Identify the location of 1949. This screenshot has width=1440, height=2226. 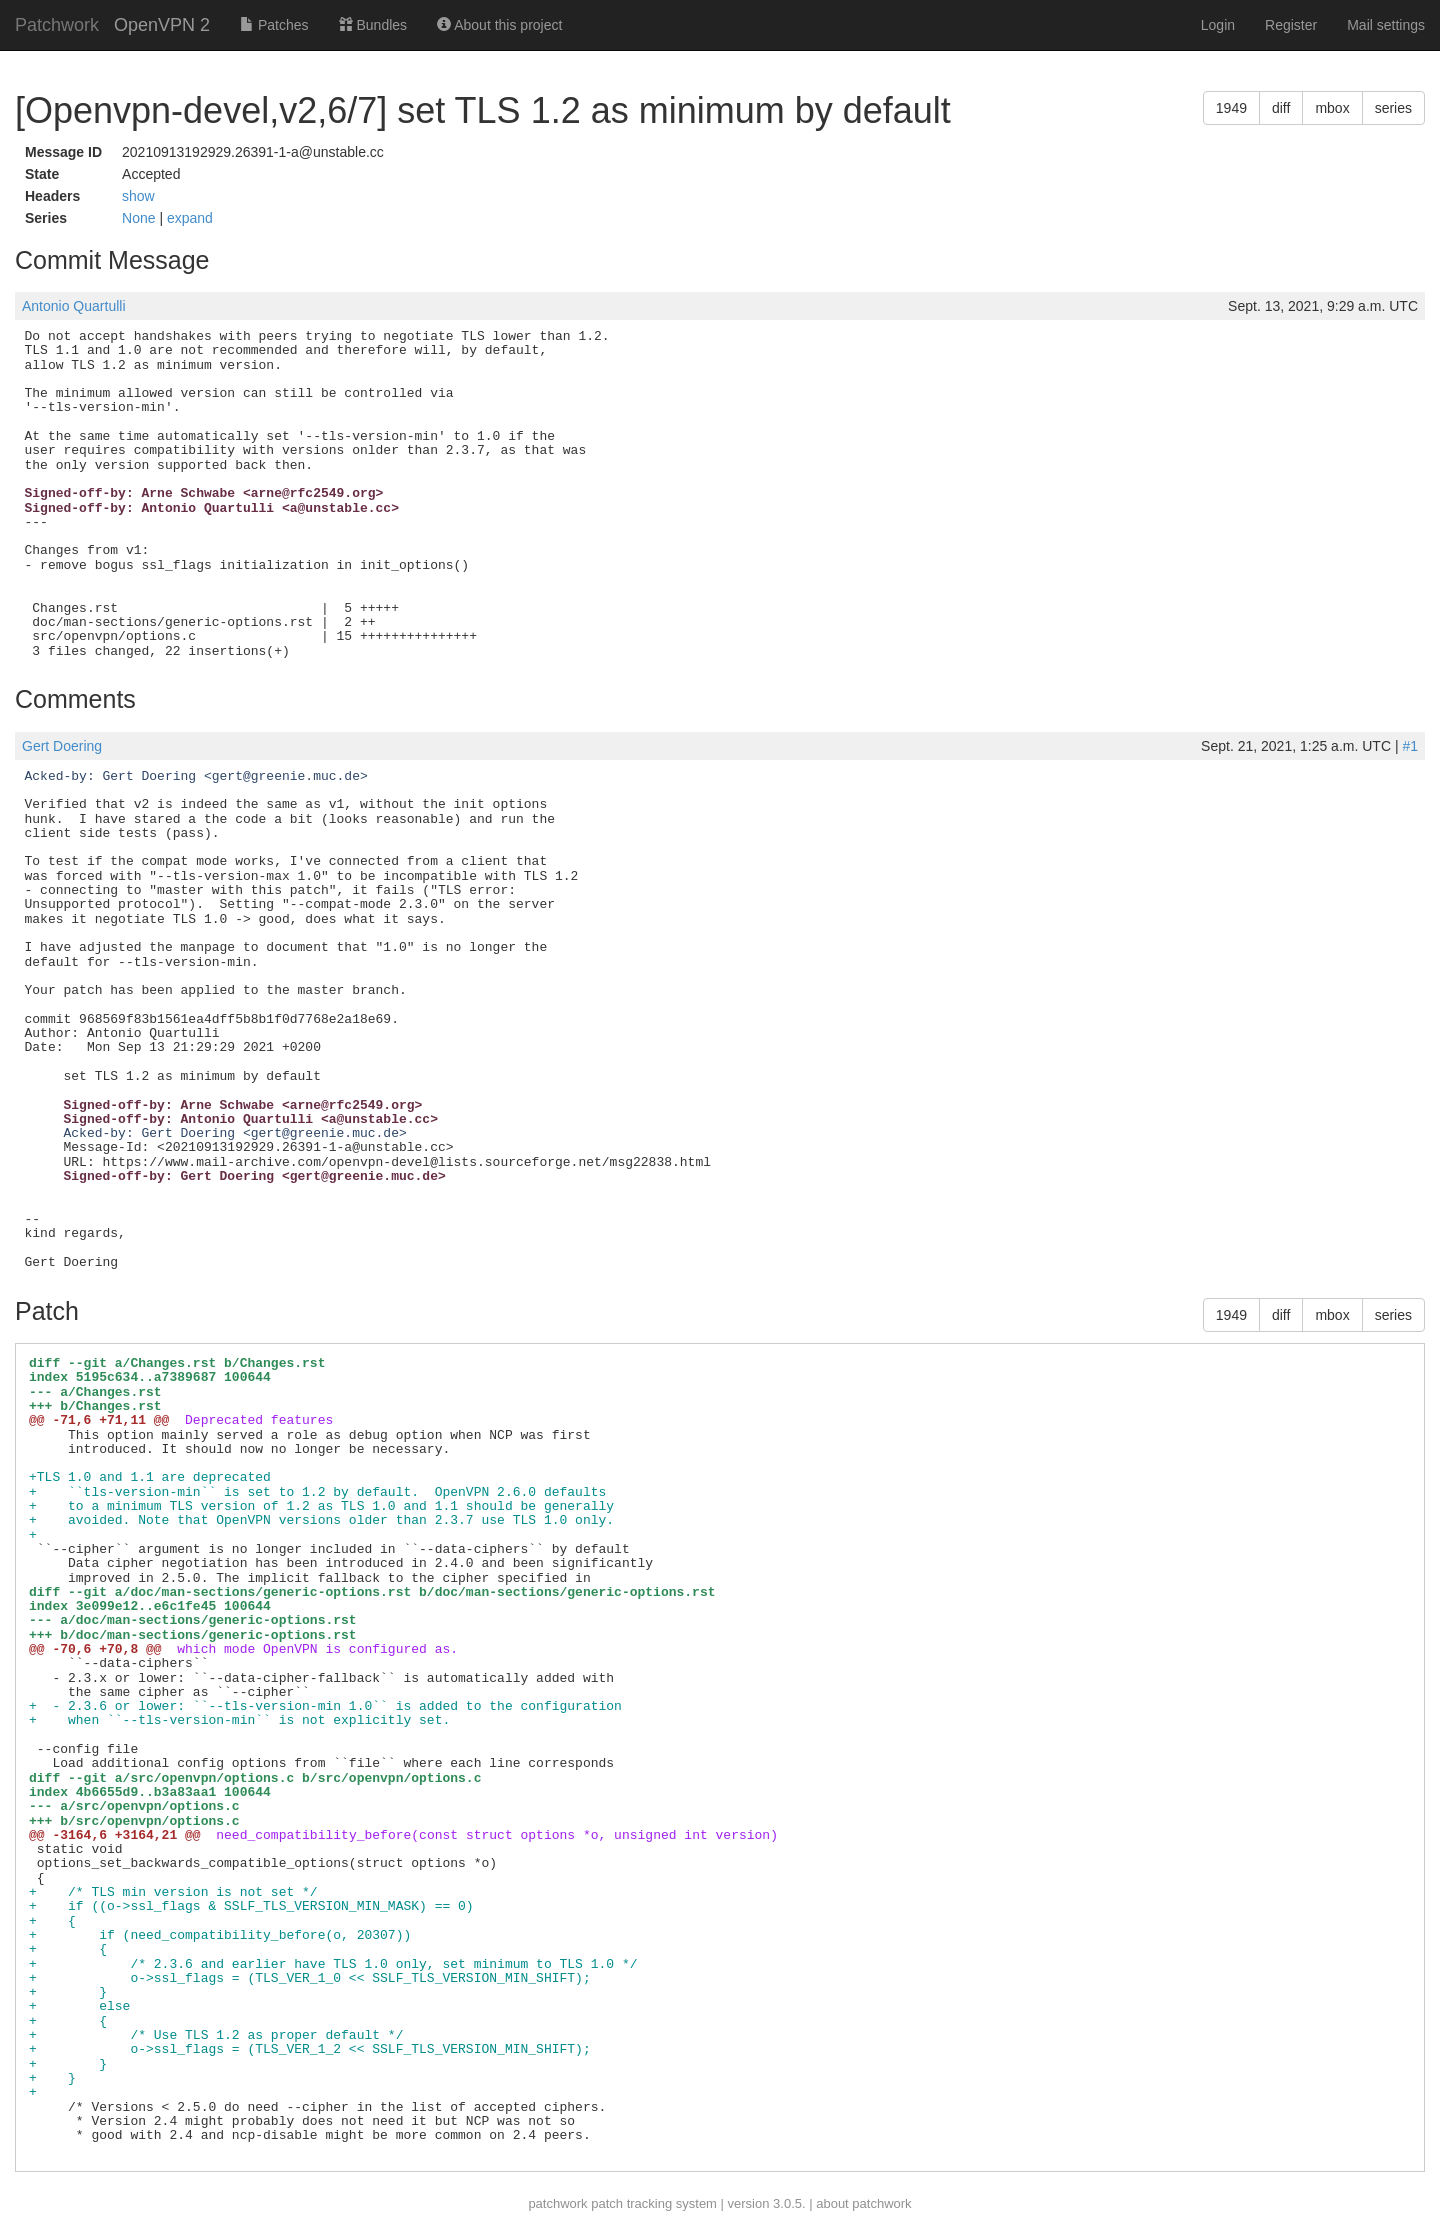
(1231, 108).